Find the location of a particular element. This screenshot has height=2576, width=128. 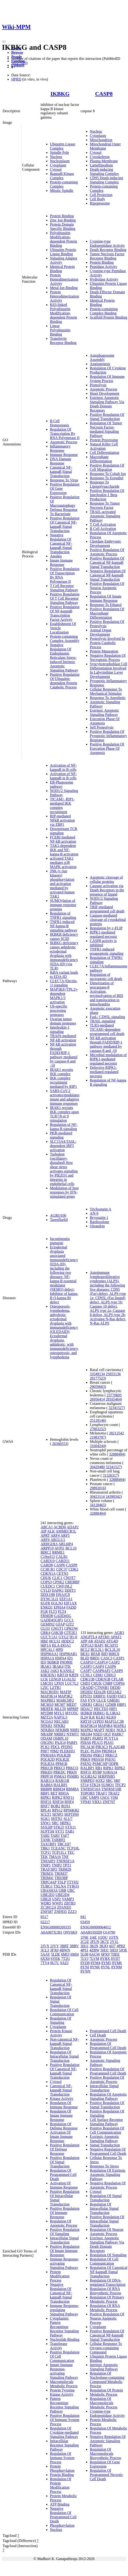

Negative Regulation Of Endoplasmic Reticulum Stress-induced Intrinsic Apoptotic Signaling Pathway is located at coordinates (64, 657).